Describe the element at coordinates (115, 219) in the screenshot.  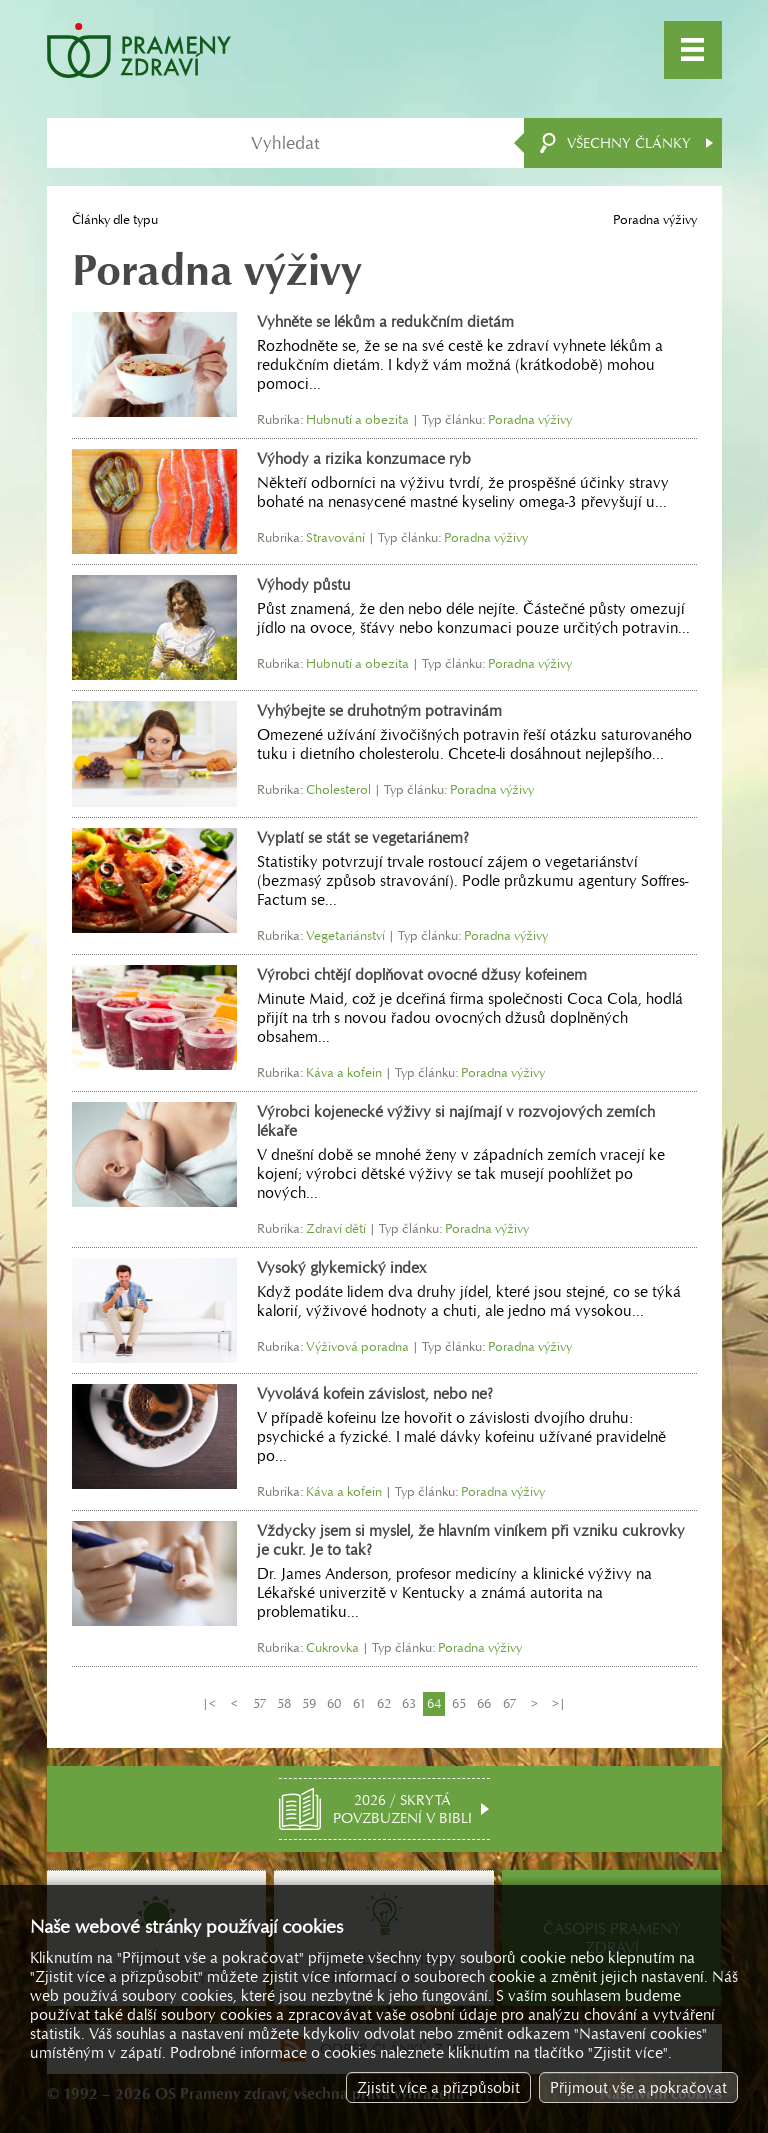
I see `Články dle typu` at that location.